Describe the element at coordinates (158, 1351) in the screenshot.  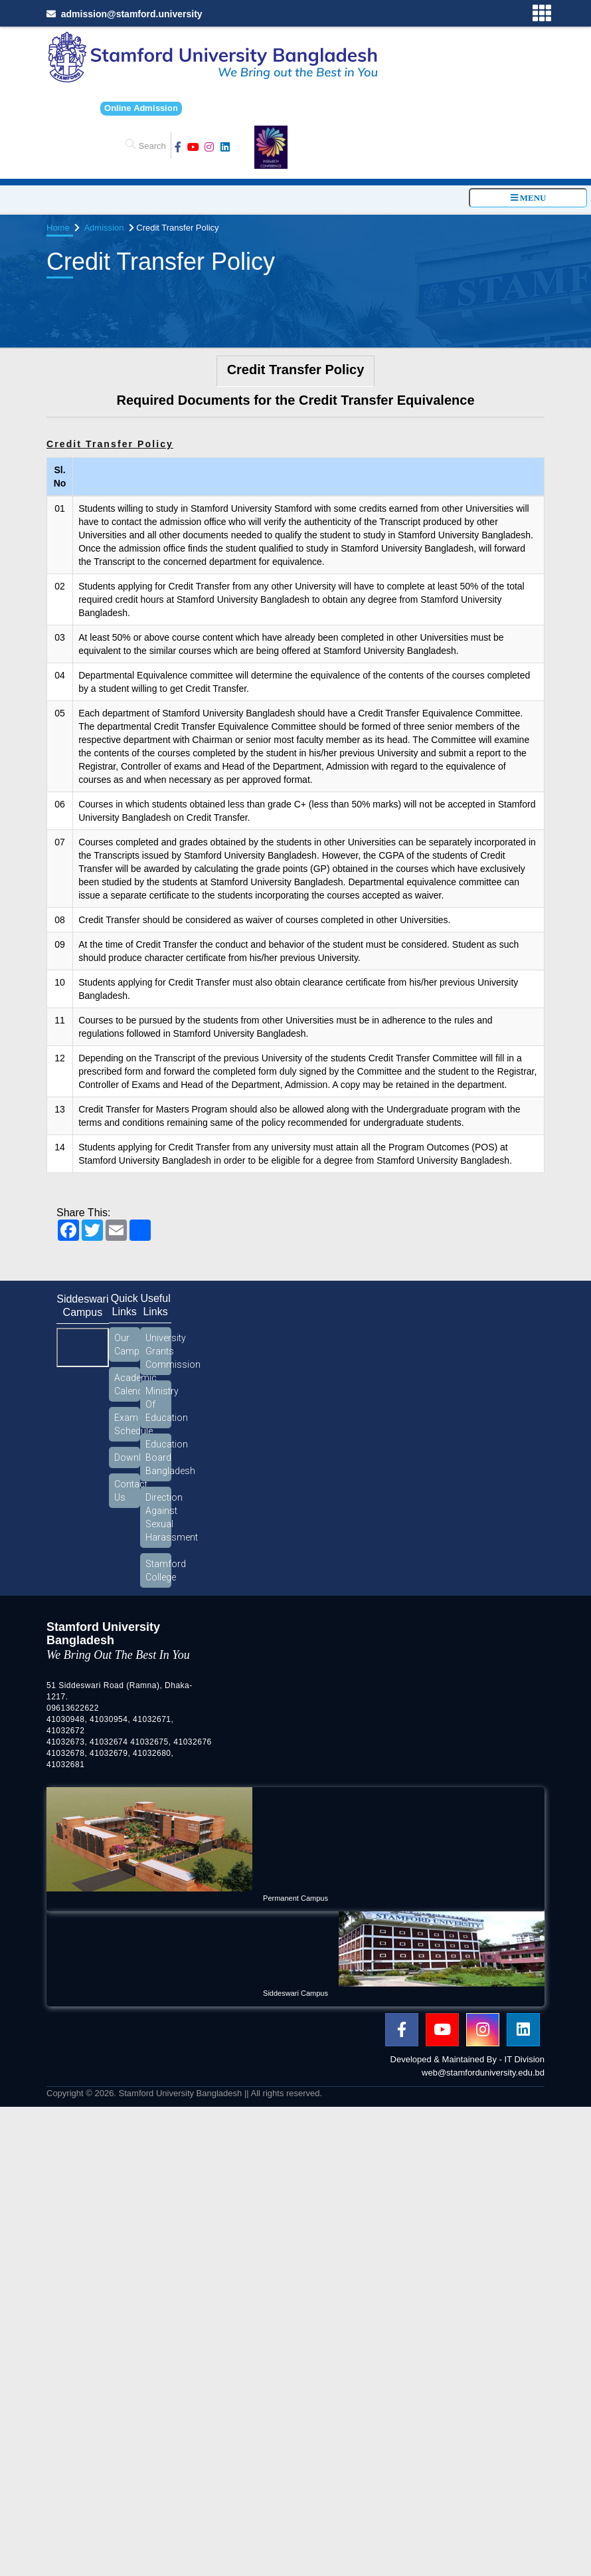
I see `University Grants Commission` at that location.